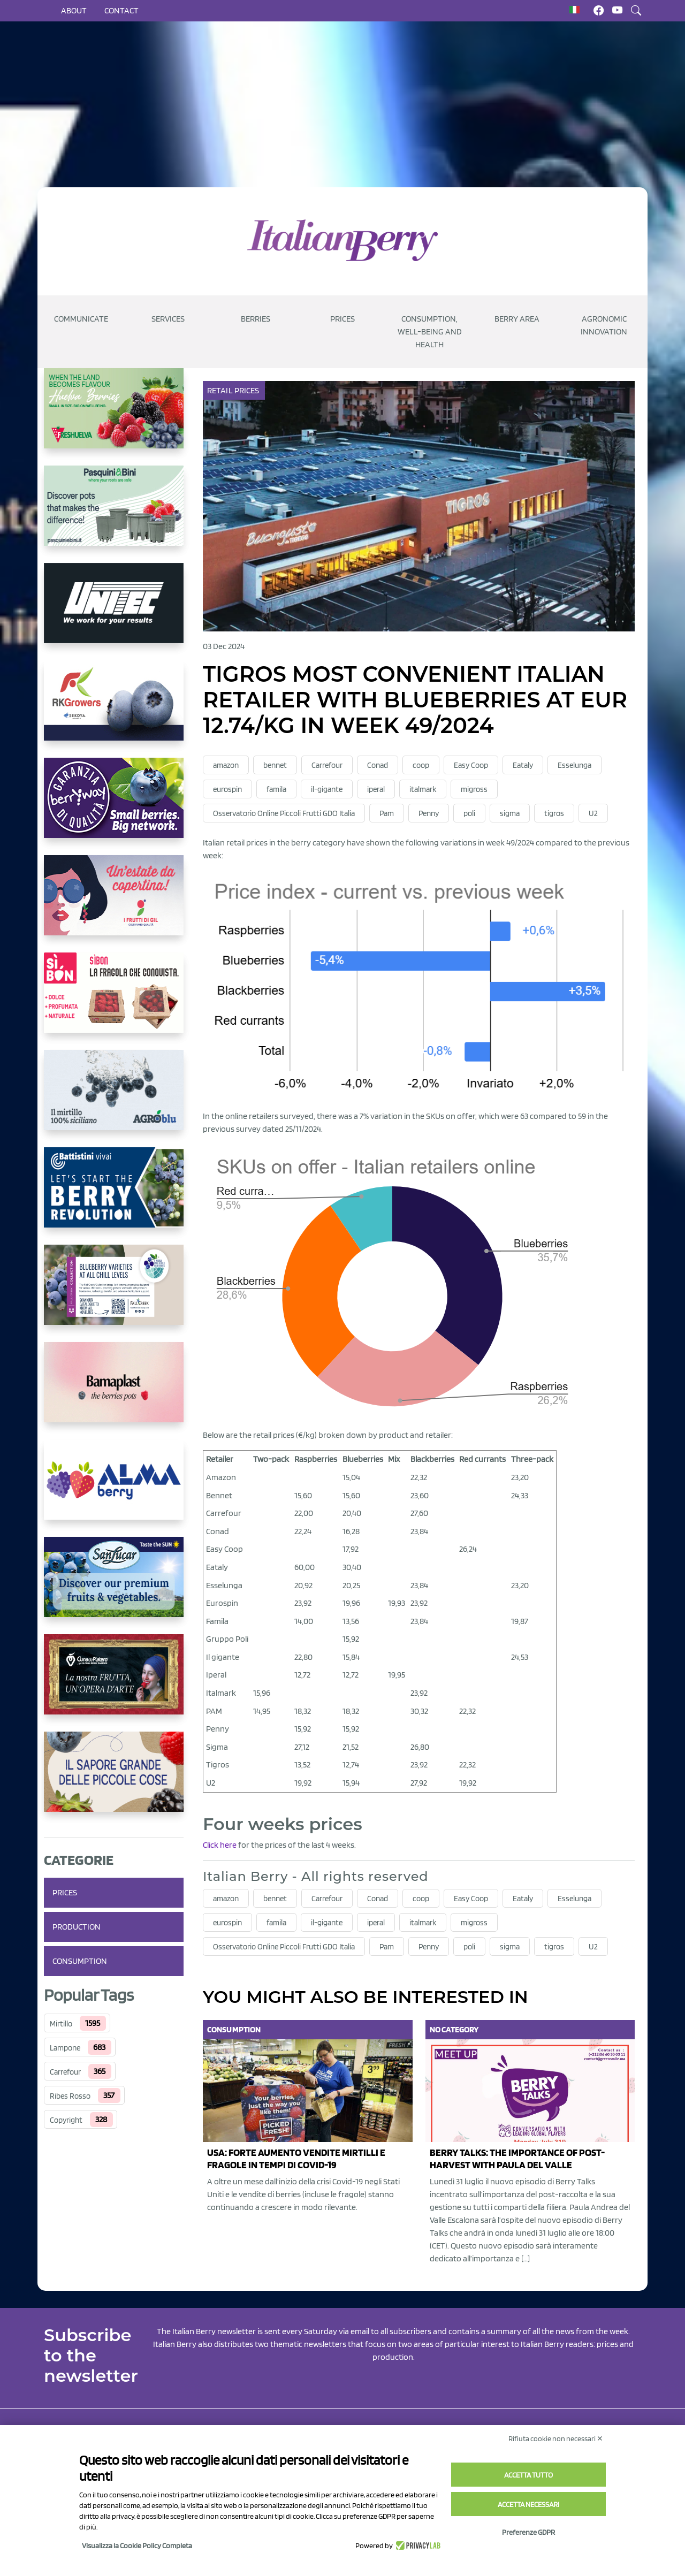 The width and height of the screenshot is (685, 2576). What do you see at coordinates (70, 2096) in the screenshot?
I see `Ribes Rosso` at bounding box center [70, 2096].